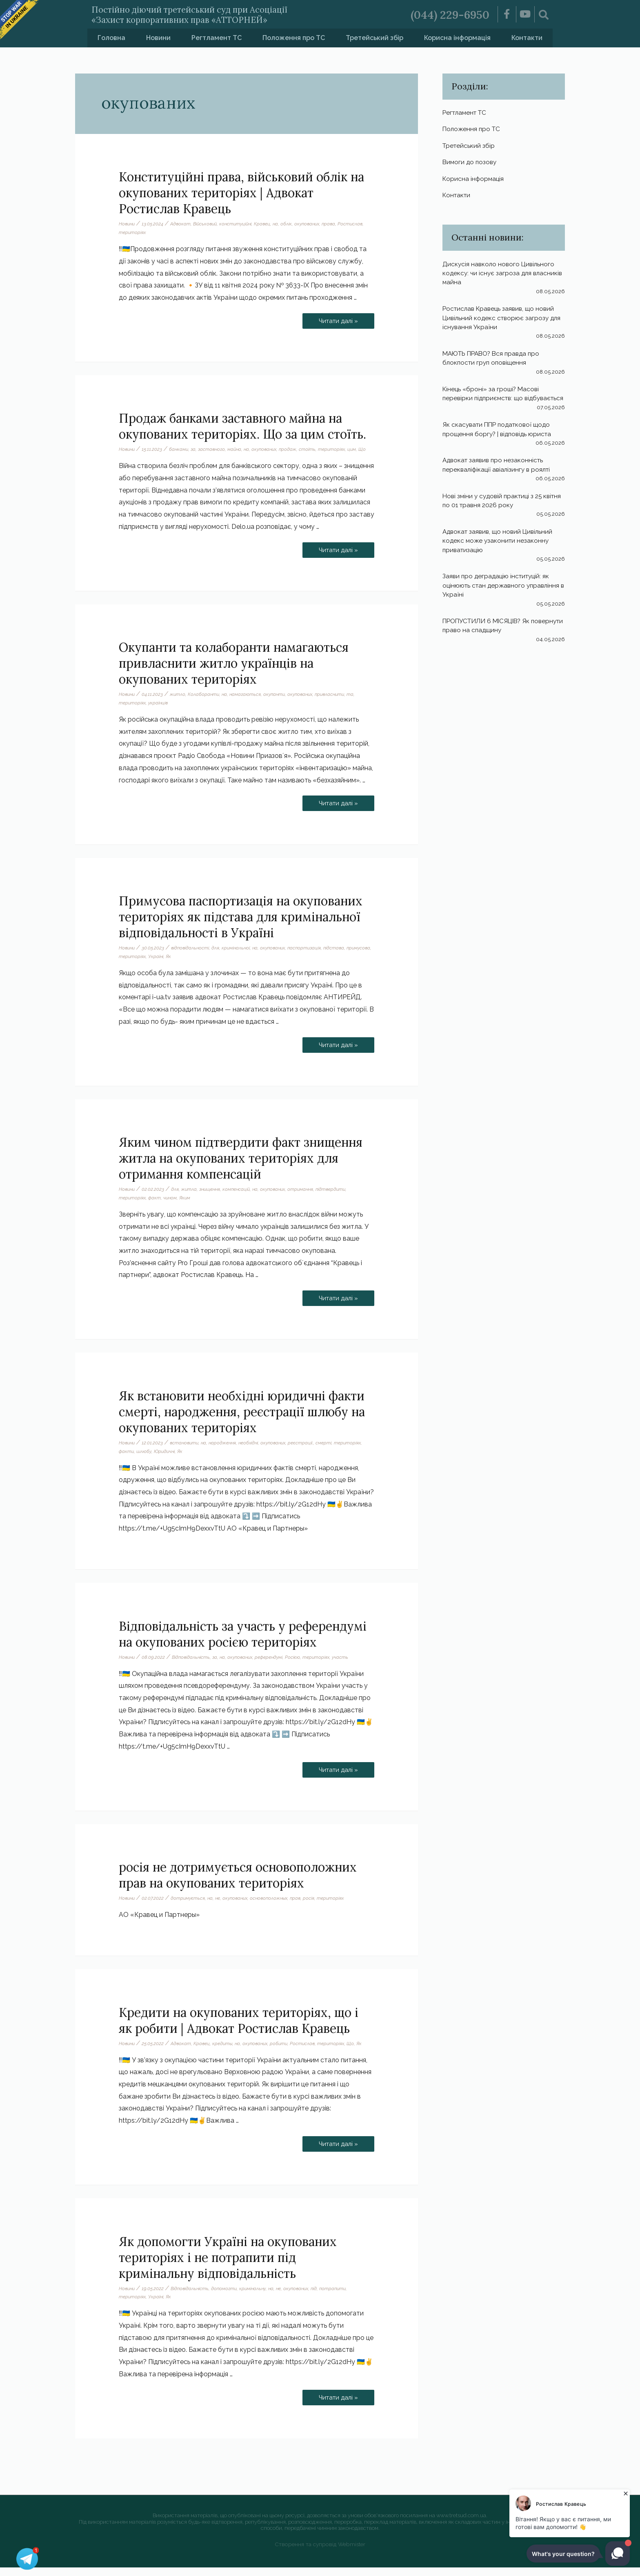 This screenshot has height=2576, width=640. What do you see at coordinates (240, 925) in the screenshot?
I see `Примусова паспортизація на окупованих територіях як підстава для кримінальної відповідальності в Україні` at bounding box center [240, 925].